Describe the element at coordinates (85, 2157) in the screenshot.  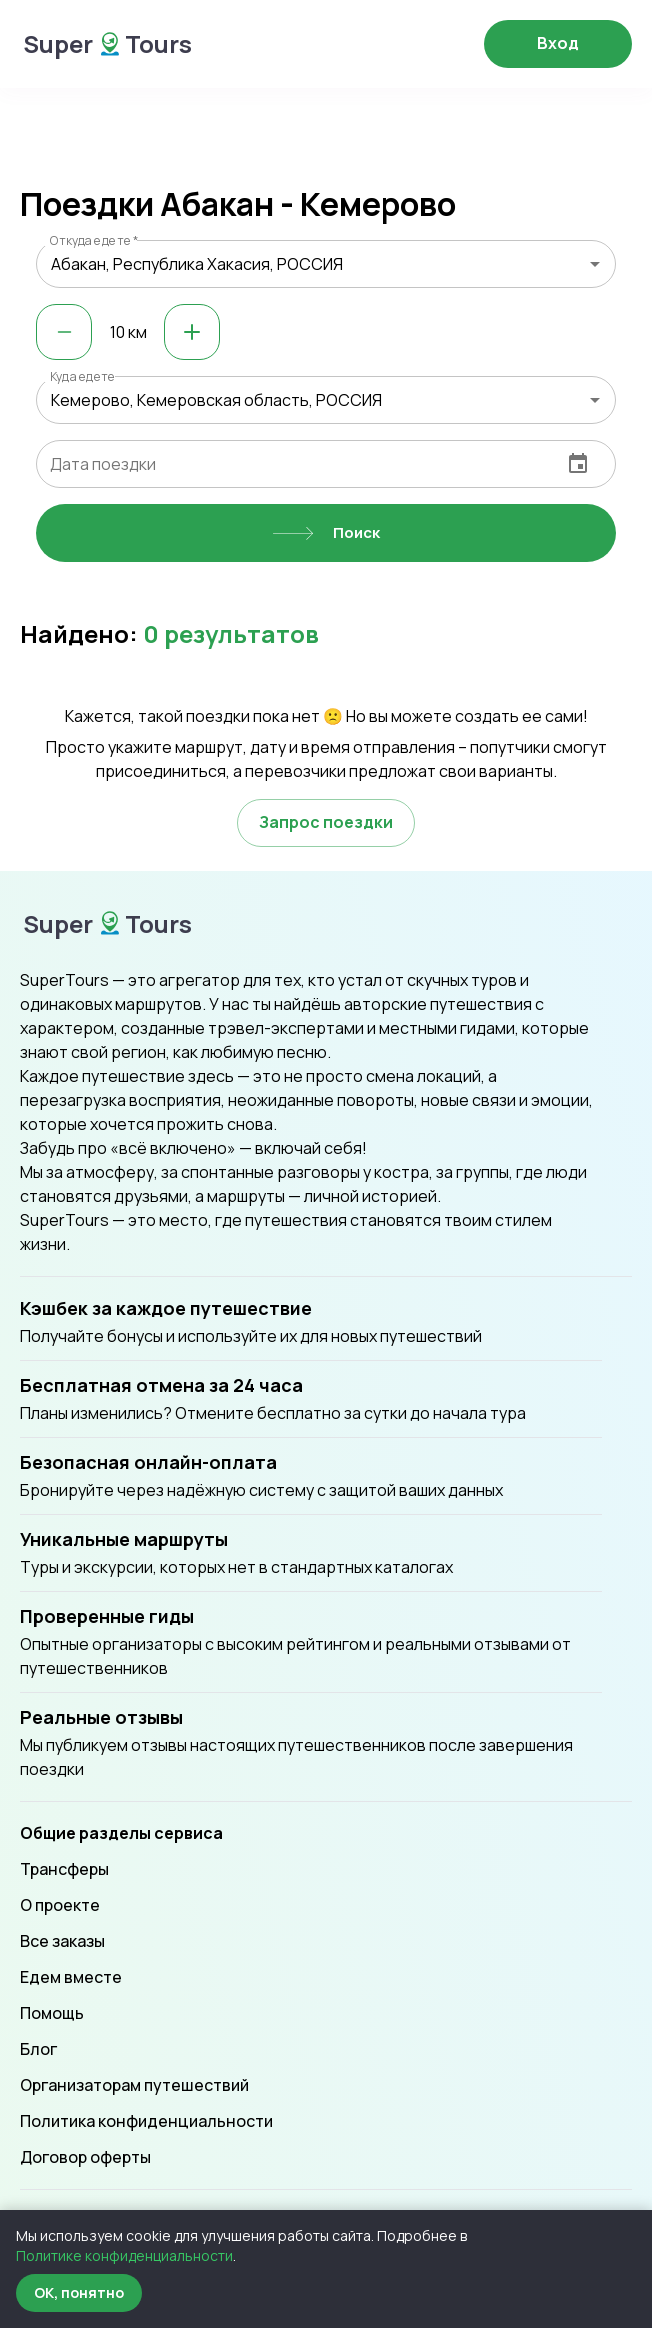
I see `Договор оферты` at that location.